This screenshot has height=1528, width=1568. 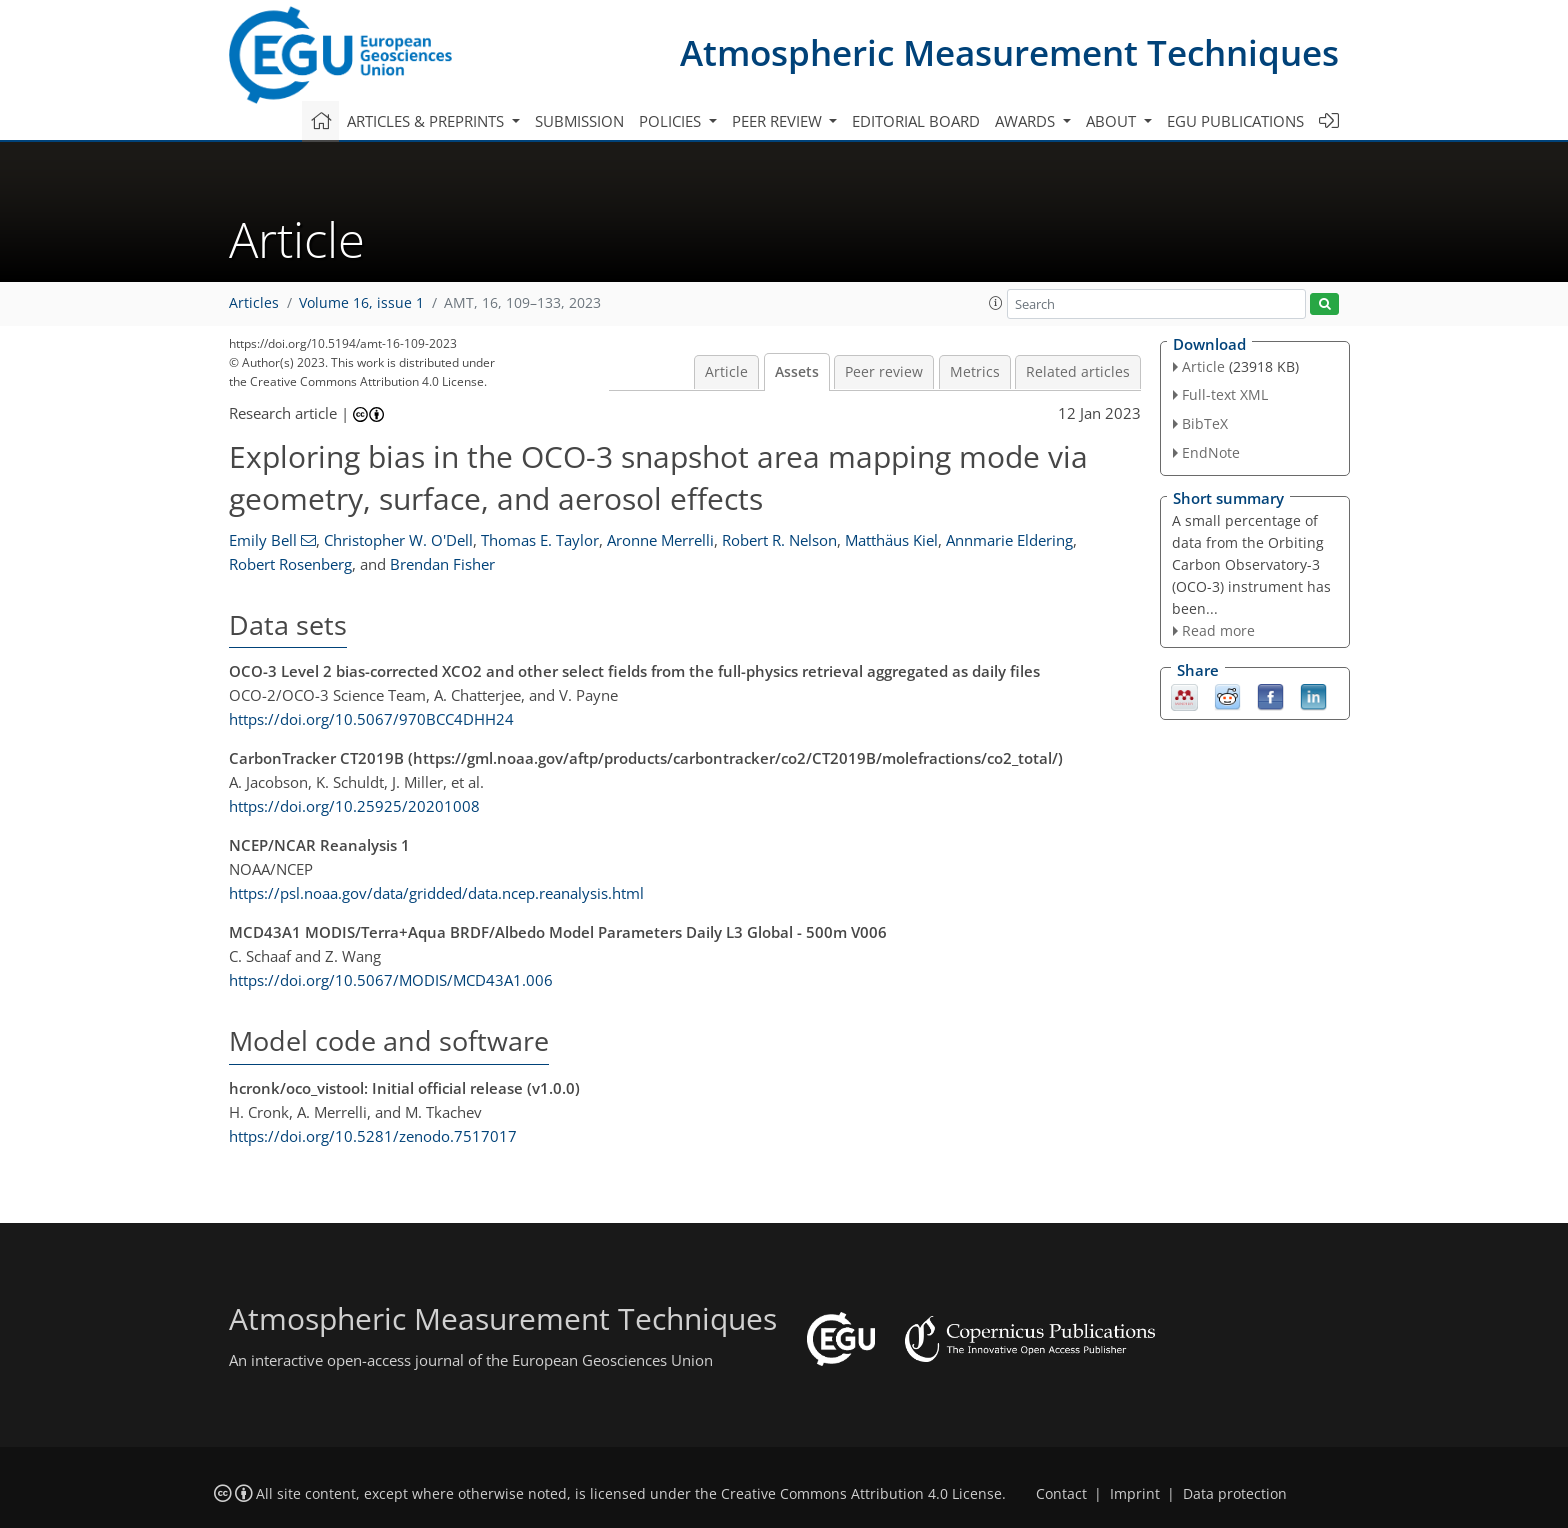 What do you see at coordinates (579, 121) in the screenshot?
I see `Submission` at bounding box center [579, 121].